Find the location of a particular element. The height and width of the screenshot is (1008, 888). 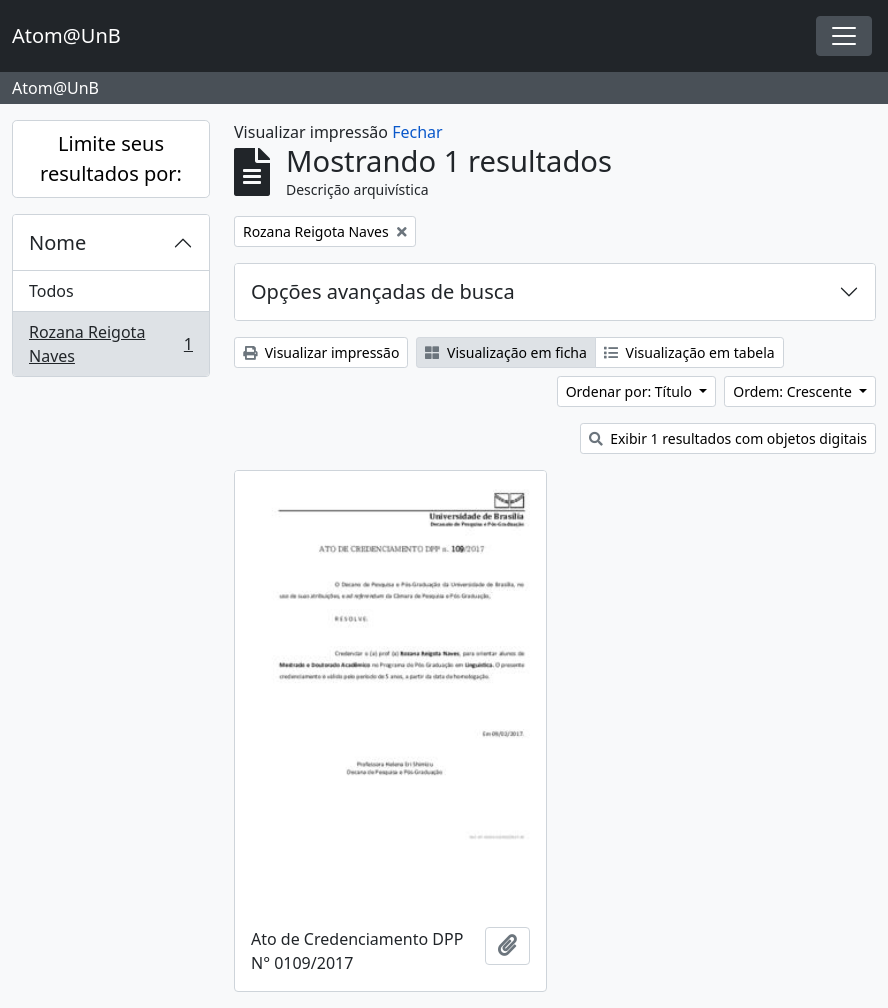

Visualização em tabela is located at coordinates (689, 352).